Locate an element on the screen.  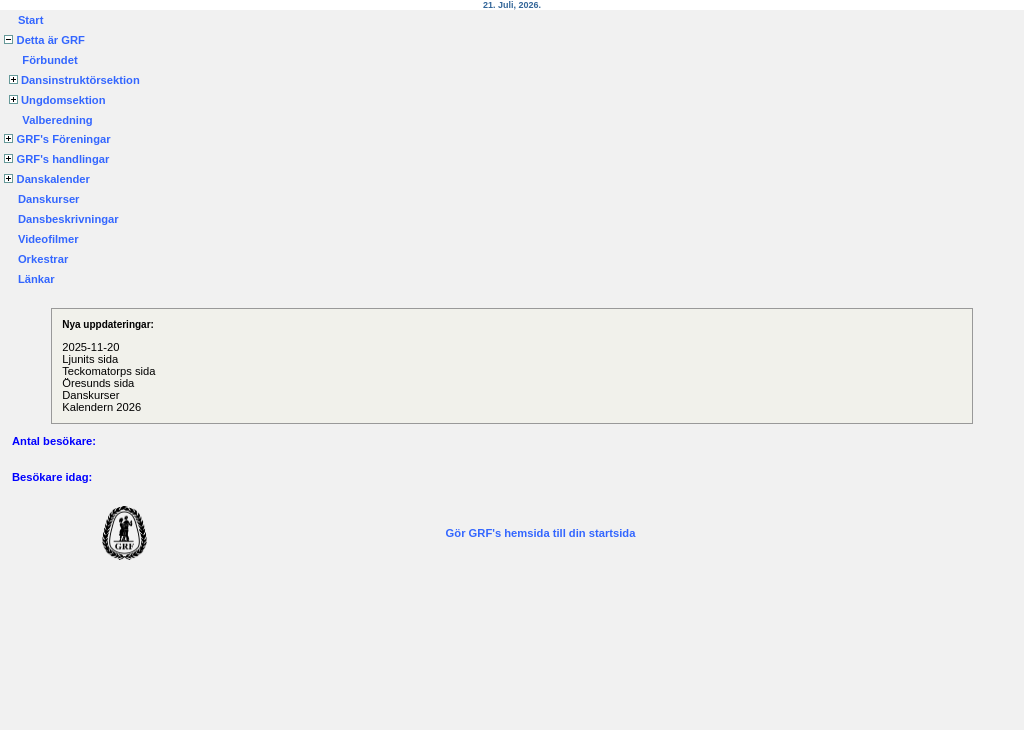
GRF's handlingar is located at coordinates (56, 159).